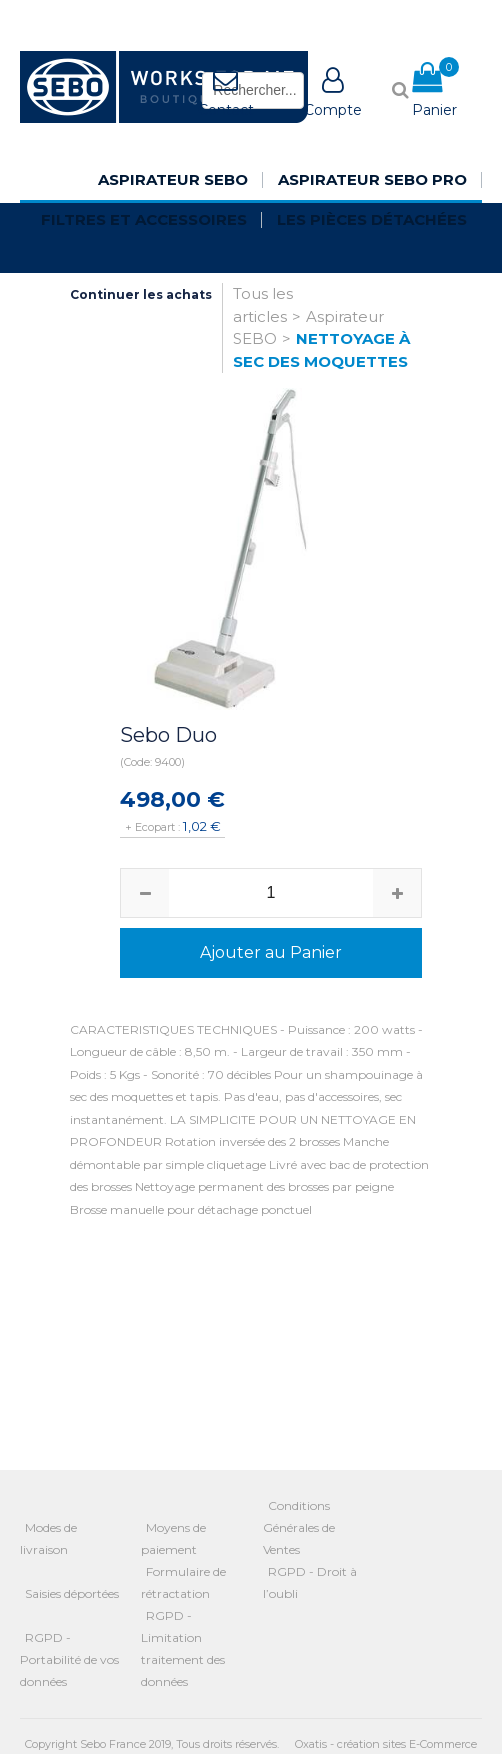 Image resolution: width=502 pixels, height=1756 pixels. I want to click on Contact, so click(226, 110).